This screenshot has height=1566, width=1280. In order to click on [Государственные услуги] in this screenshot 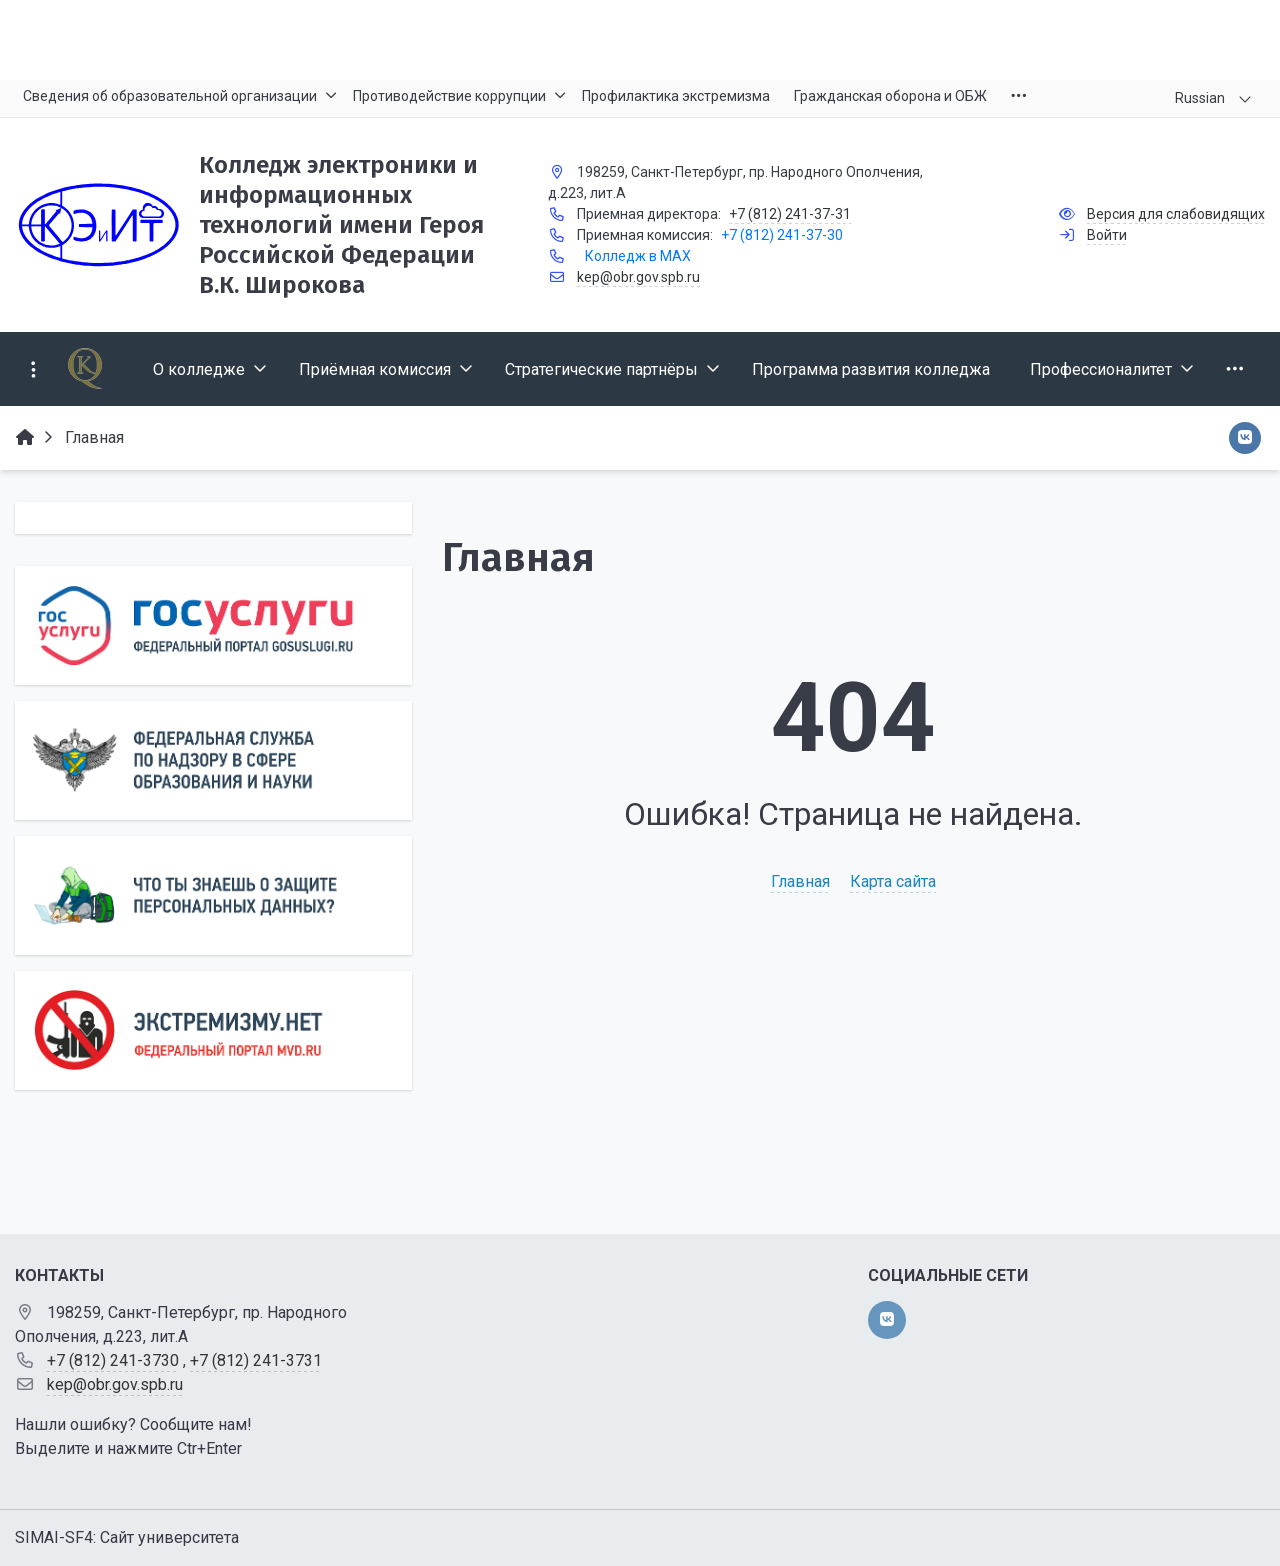, I will do `click(213, 625)`.